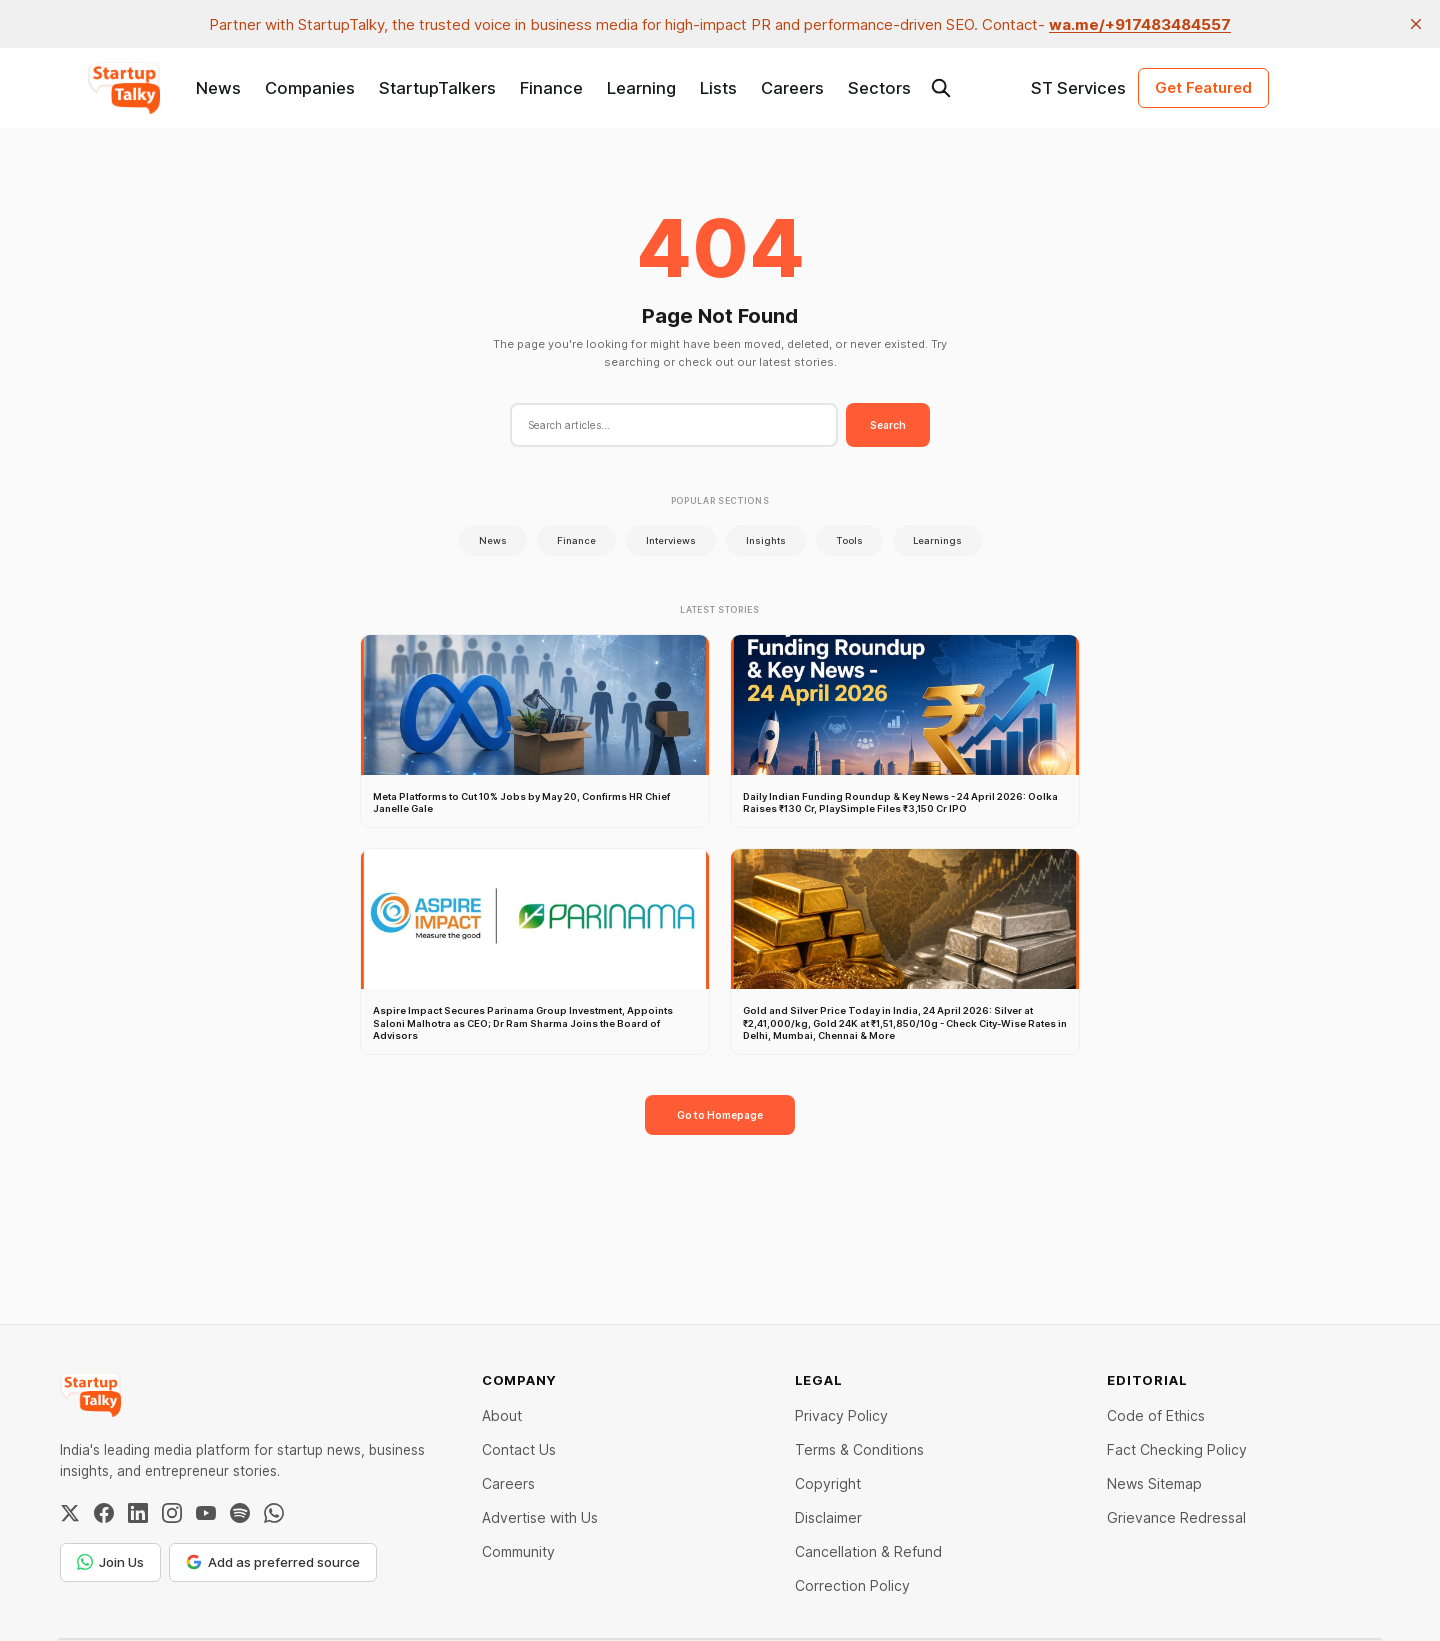 The image size is (1440, 1641). I want to click on Copyright, so click(828, 1483).